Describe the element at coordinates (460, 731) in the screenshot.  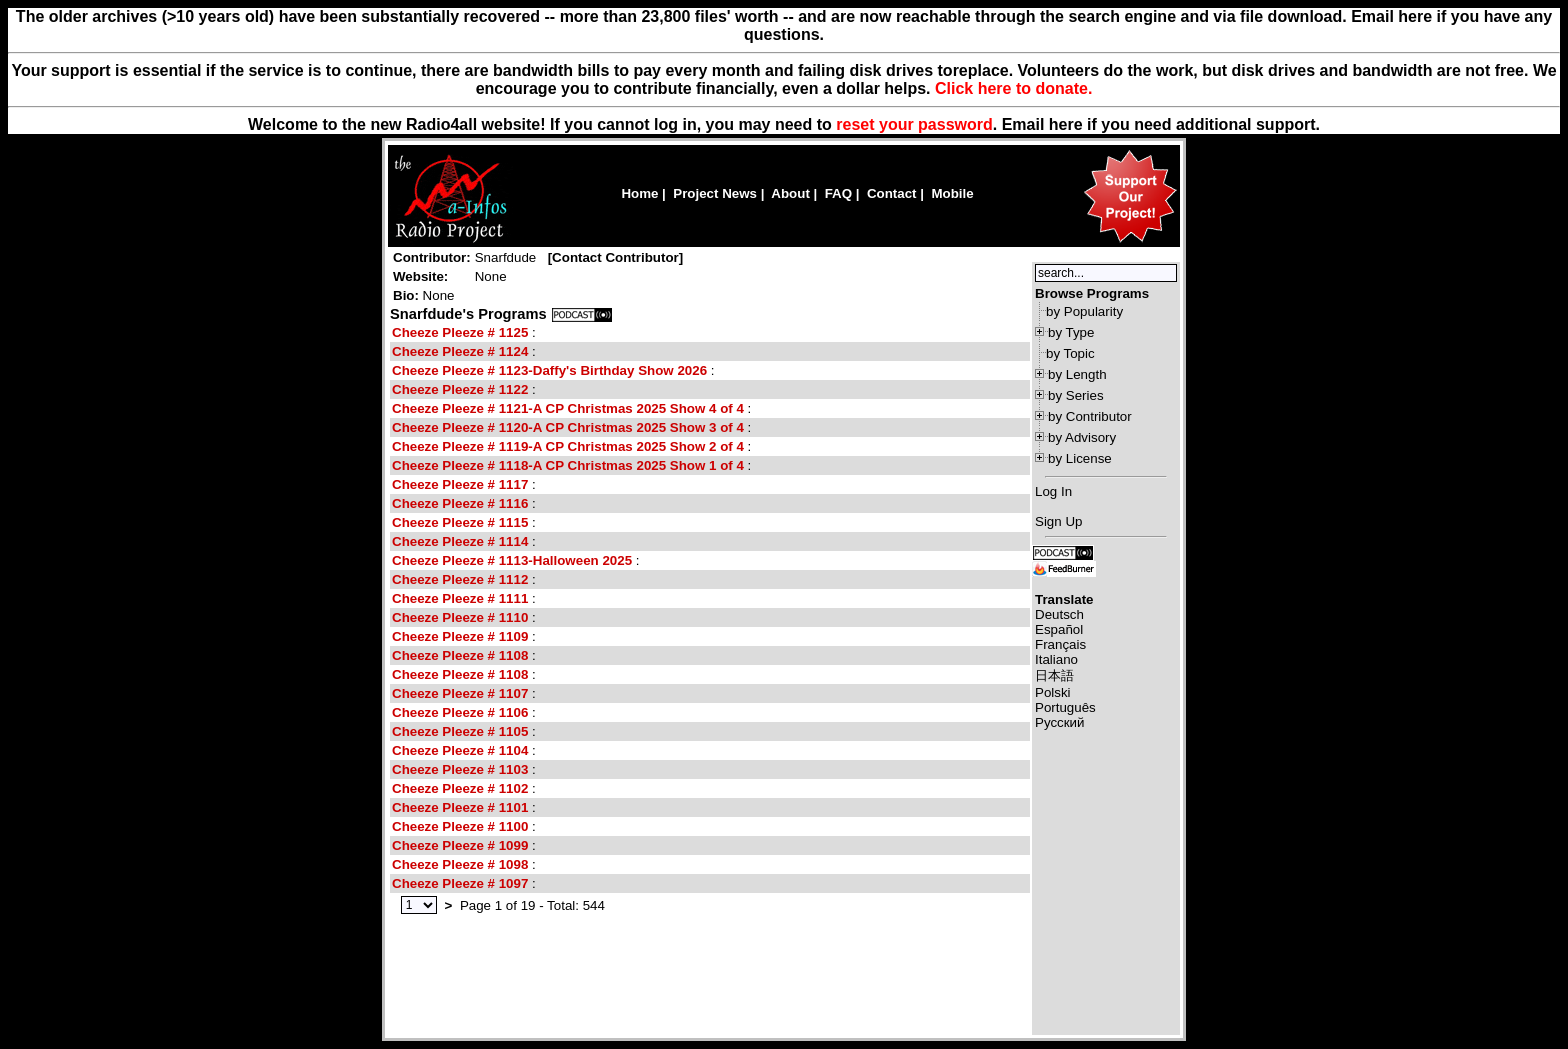
I see `Cheeze Pleeze # 1105` at that location.